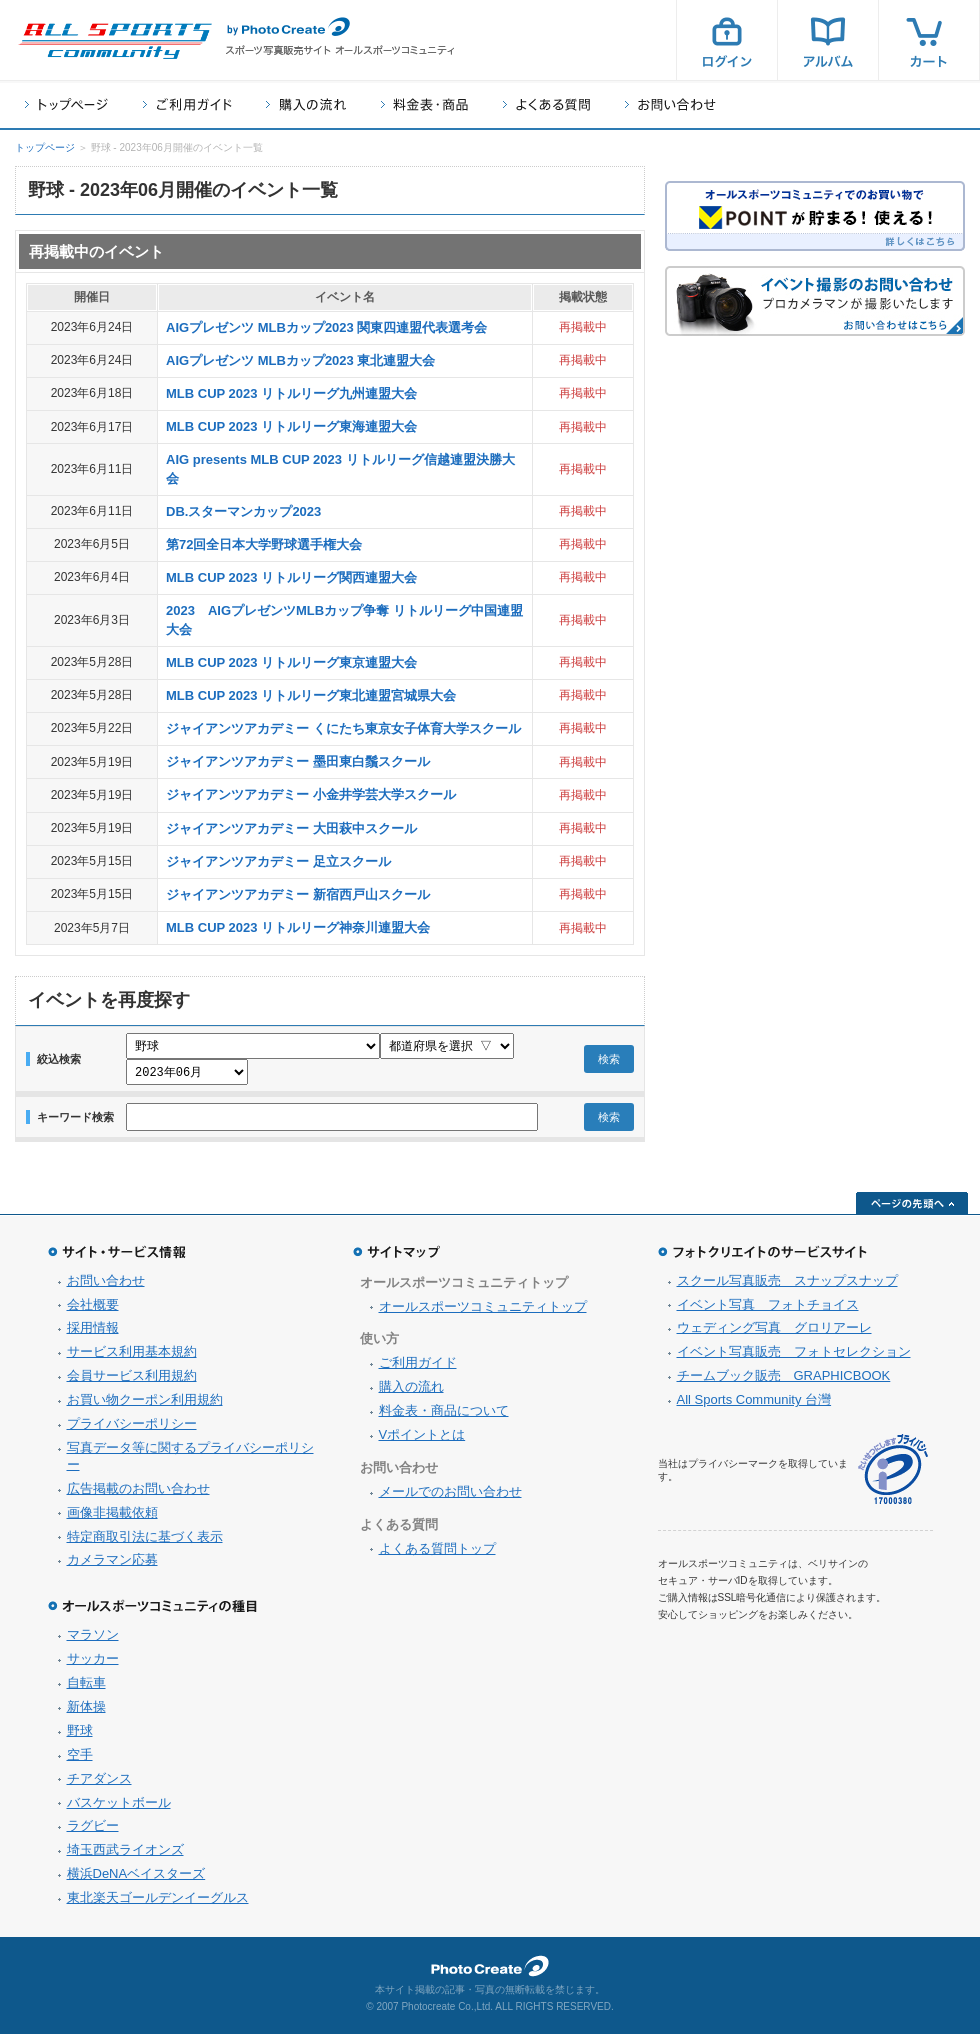 The height and width of the screenshot is (2040, 980). Describe the element at coordinates (546, 104) in the screenshot. I see `よくある質問` at that location.